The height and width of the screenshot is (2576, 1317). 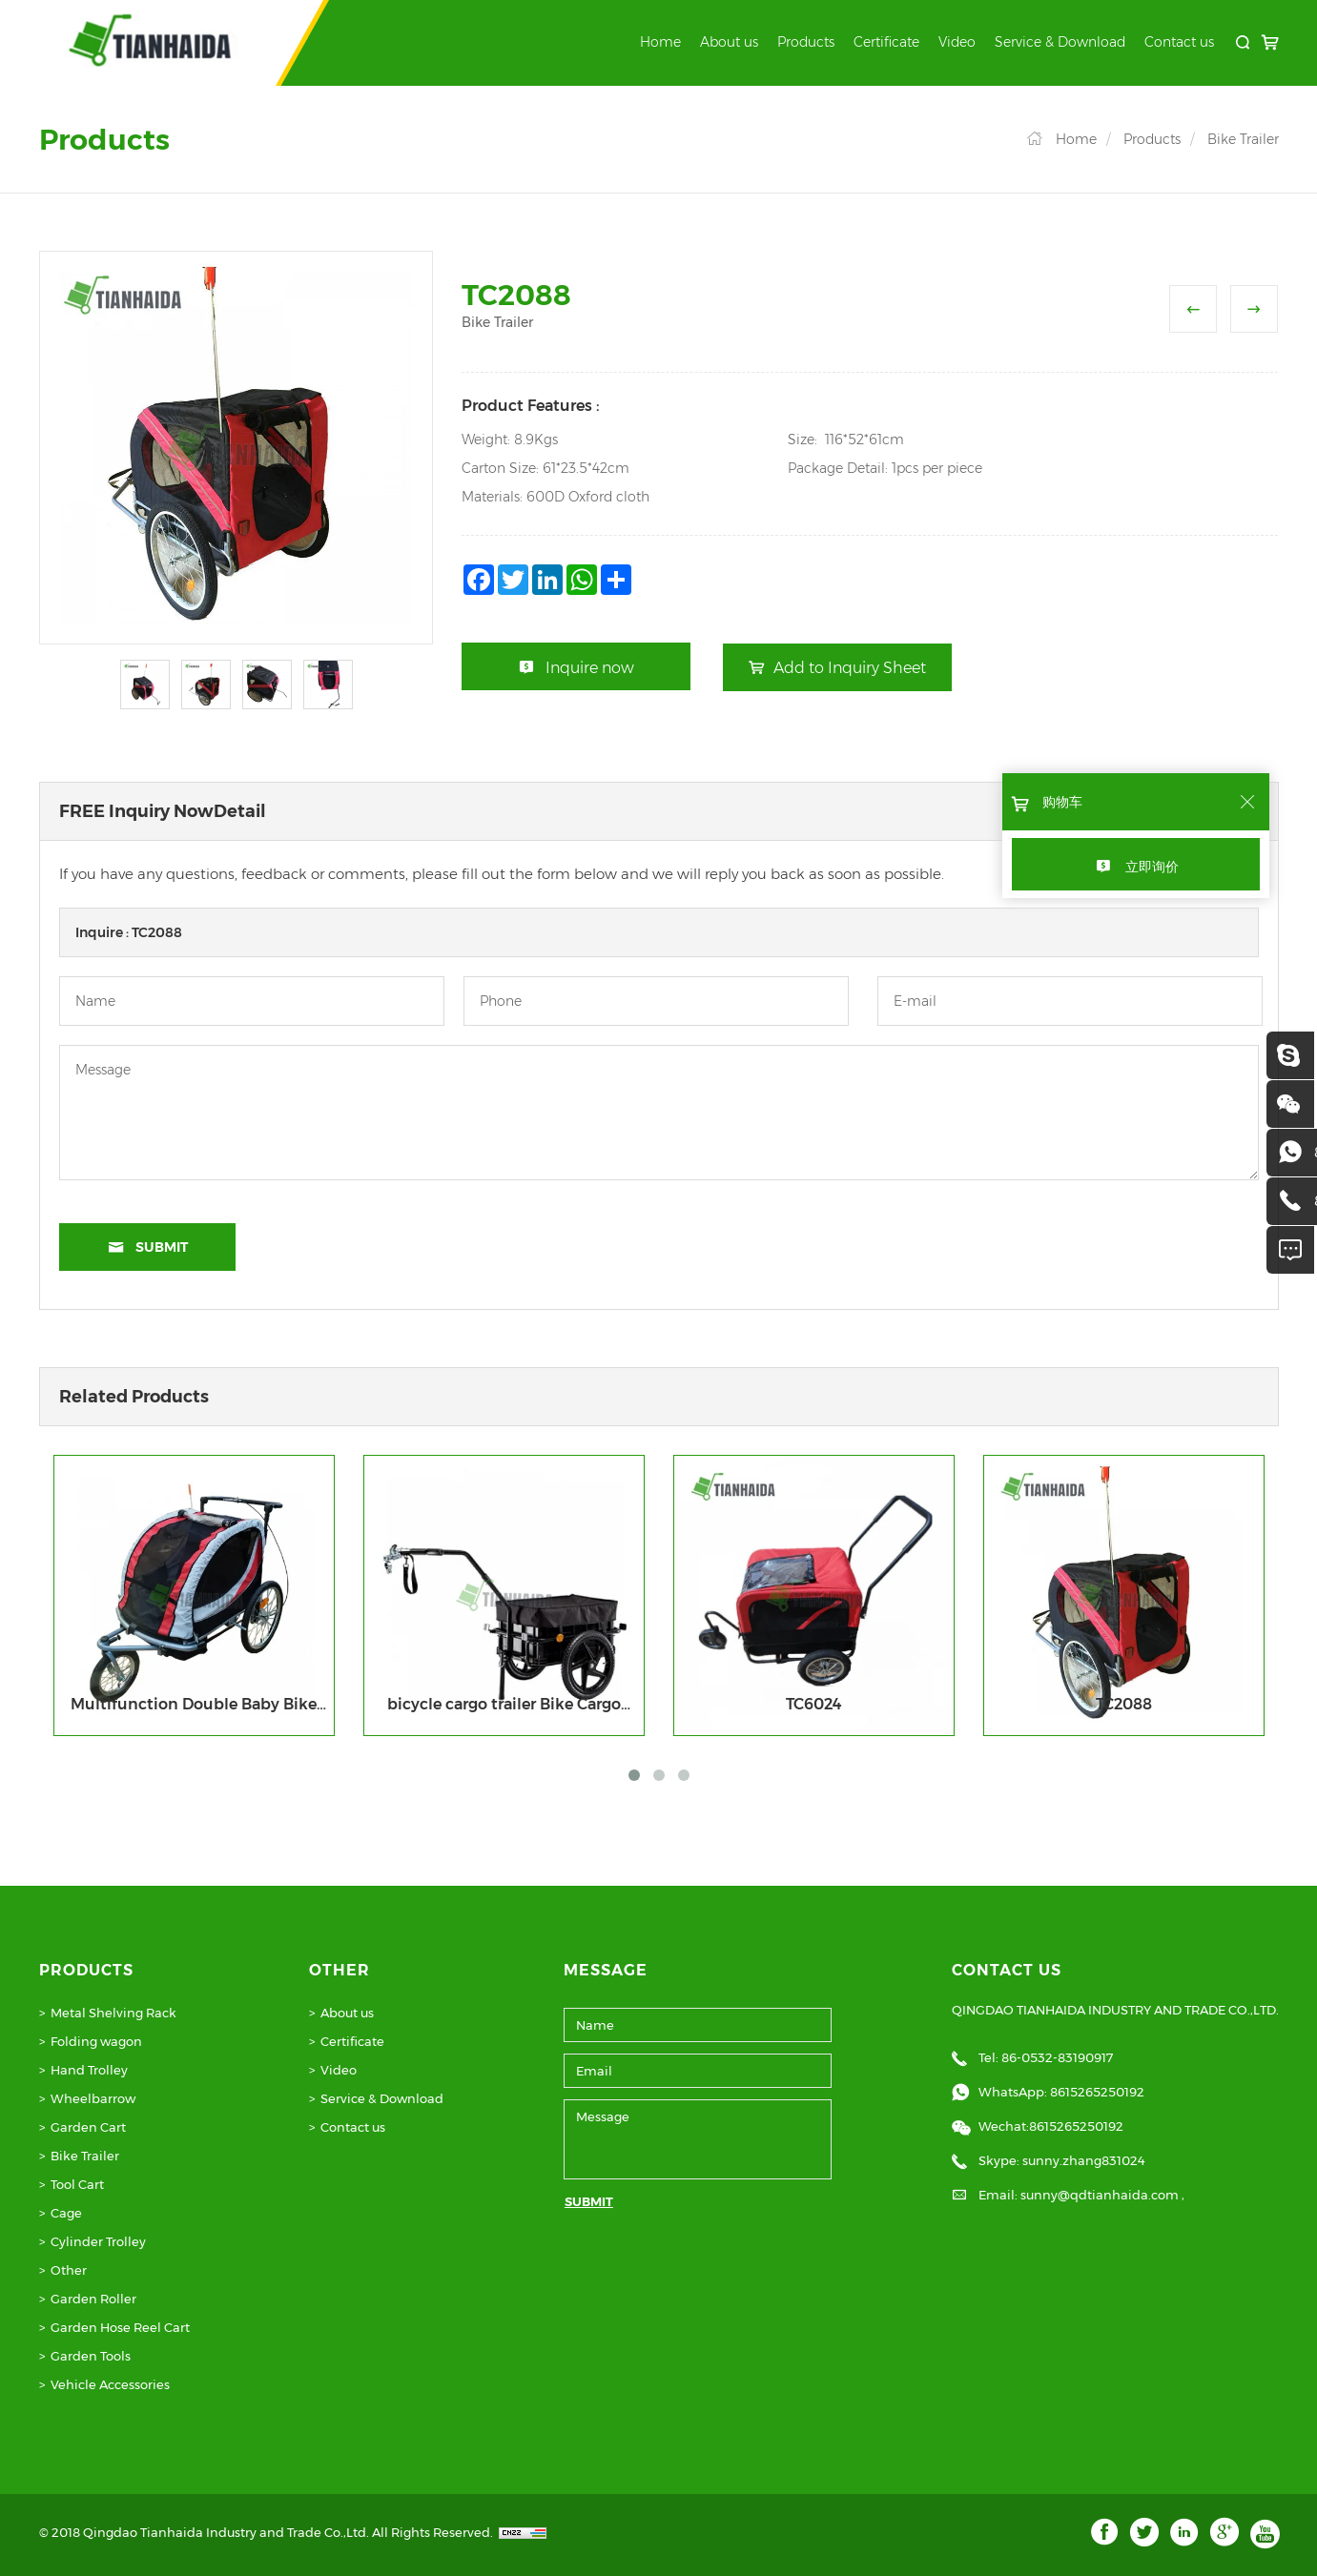 What do you see at coordinates (957, 42) in the screenshot?
I see `Video` at bounding box center [957, 42].